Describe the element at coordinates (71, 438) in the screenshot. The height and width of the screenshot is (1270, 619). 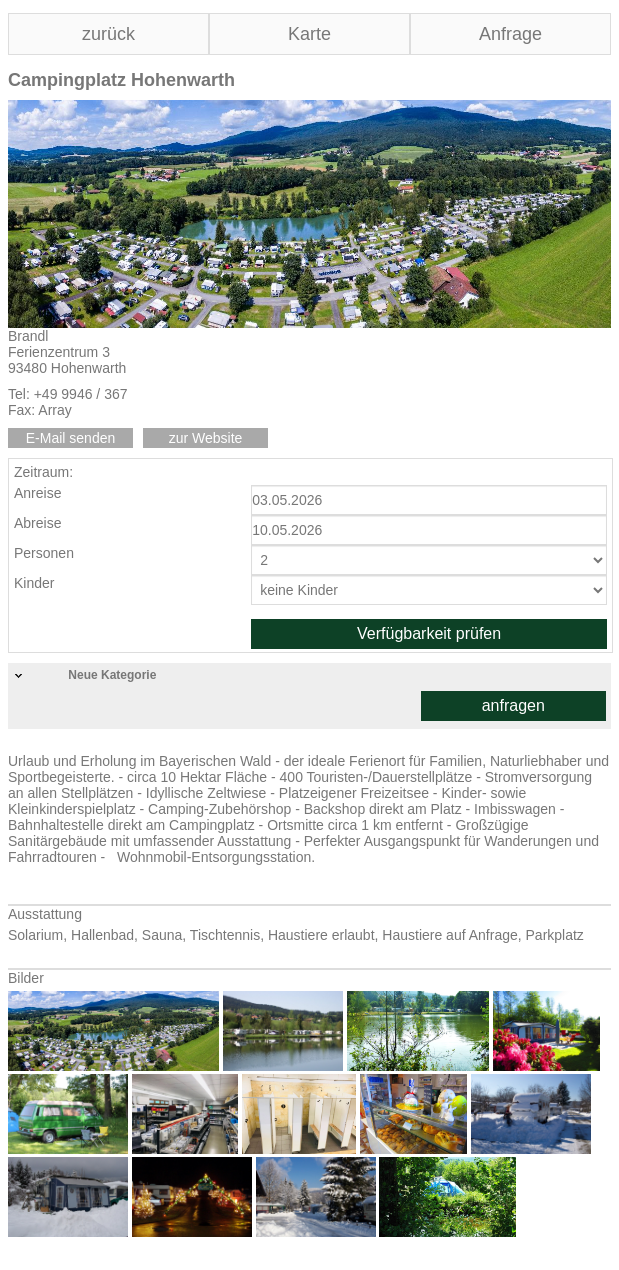
I see `E-Mail senden` at that location.